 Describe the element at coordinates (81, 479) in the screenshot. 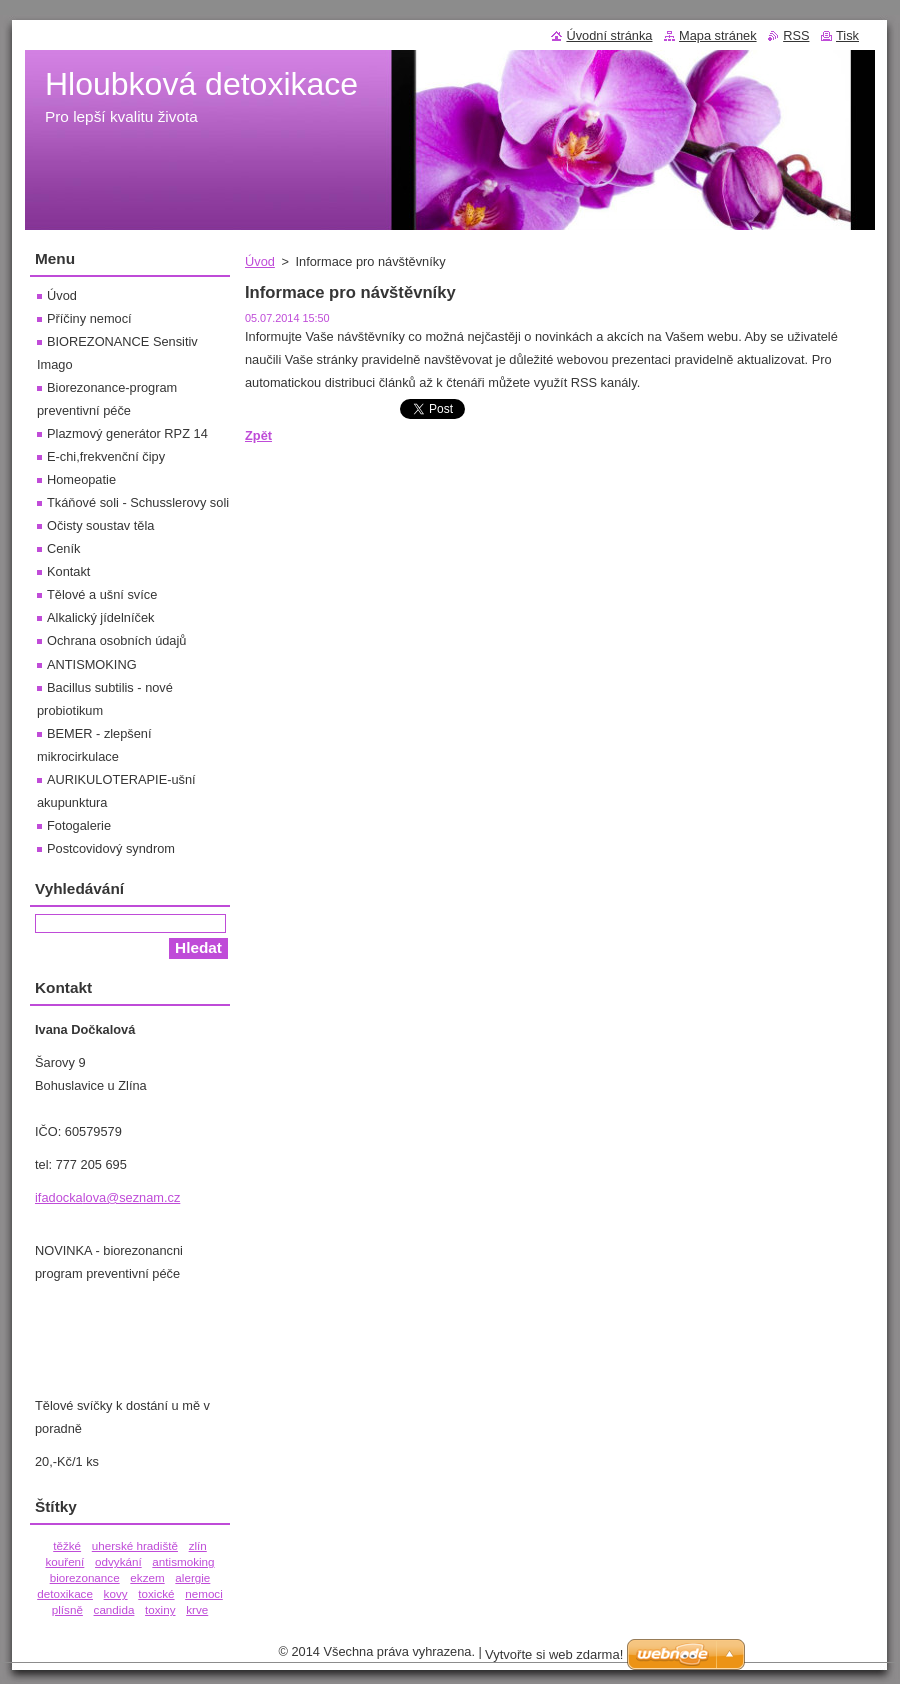

I see `Homeopatie` at that location.